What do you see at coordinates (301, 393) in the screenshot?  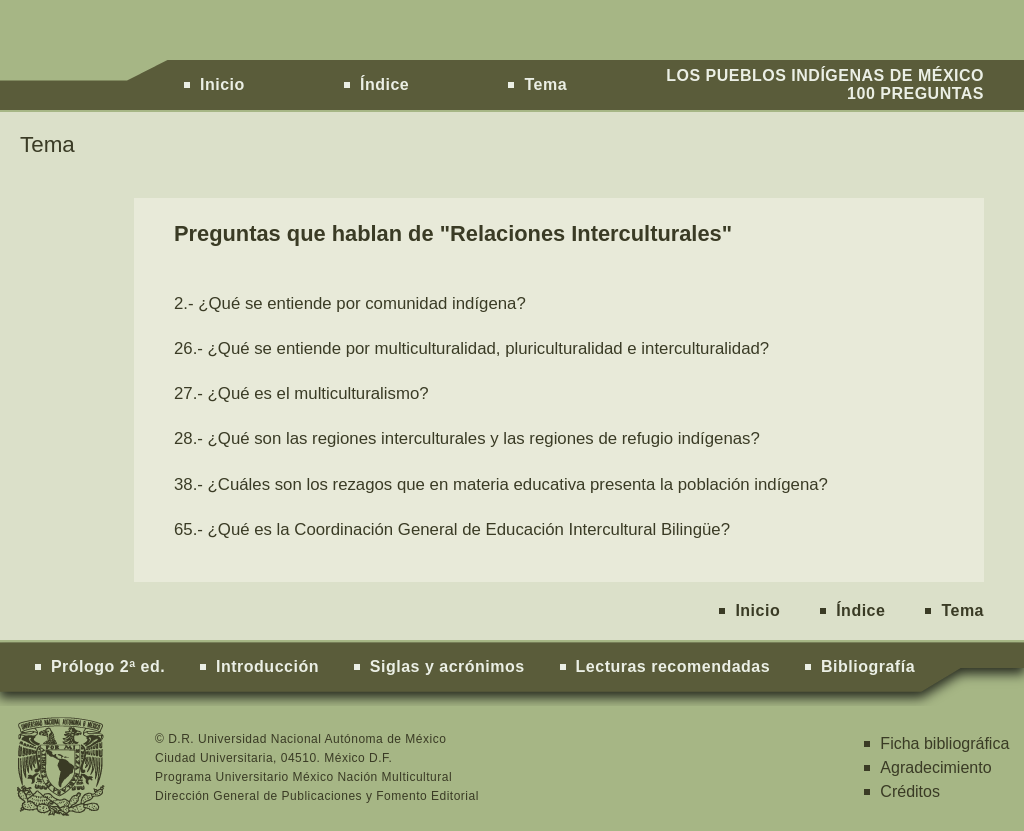 I see `27.- ¿Qué es el multiculturalismo?` at bounding box center [301, 393].